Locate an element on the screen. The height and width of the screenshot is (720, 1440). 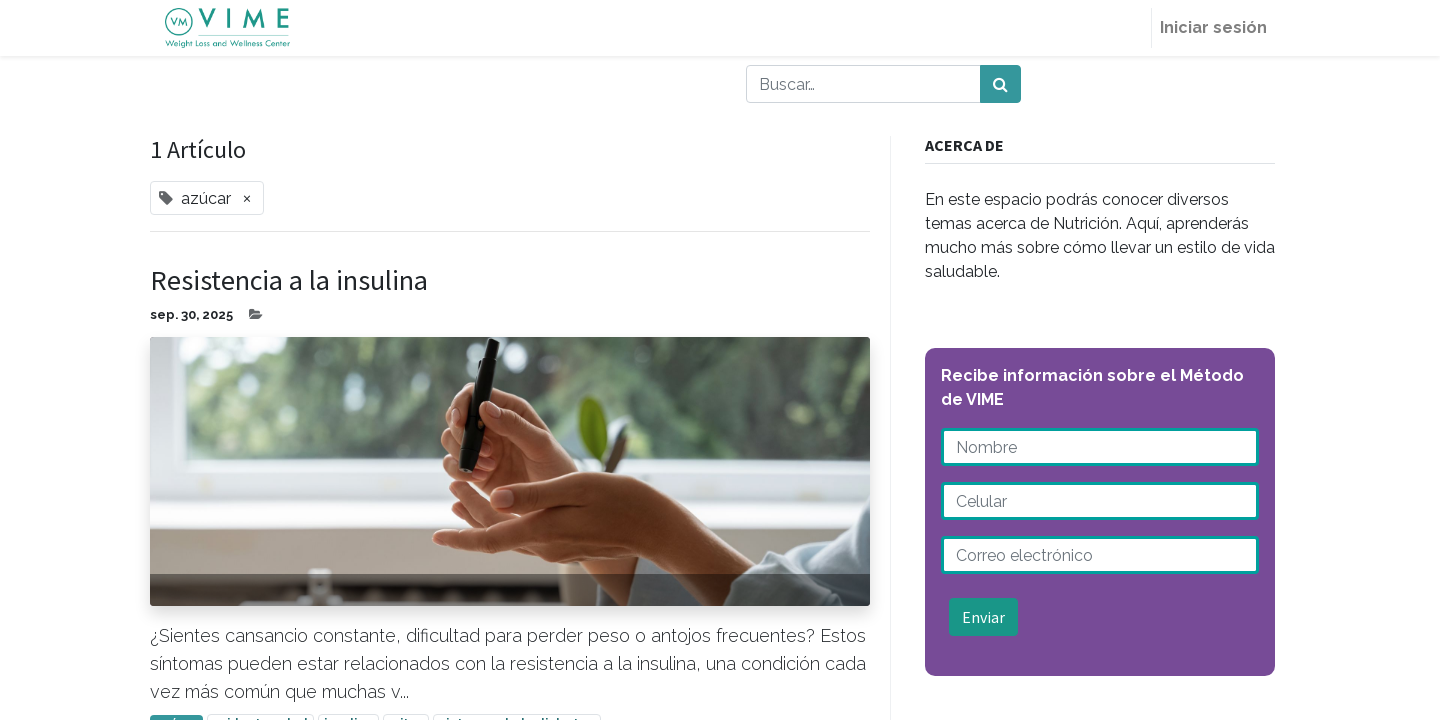
Enviar [button] is located at coordinates (983, 617).